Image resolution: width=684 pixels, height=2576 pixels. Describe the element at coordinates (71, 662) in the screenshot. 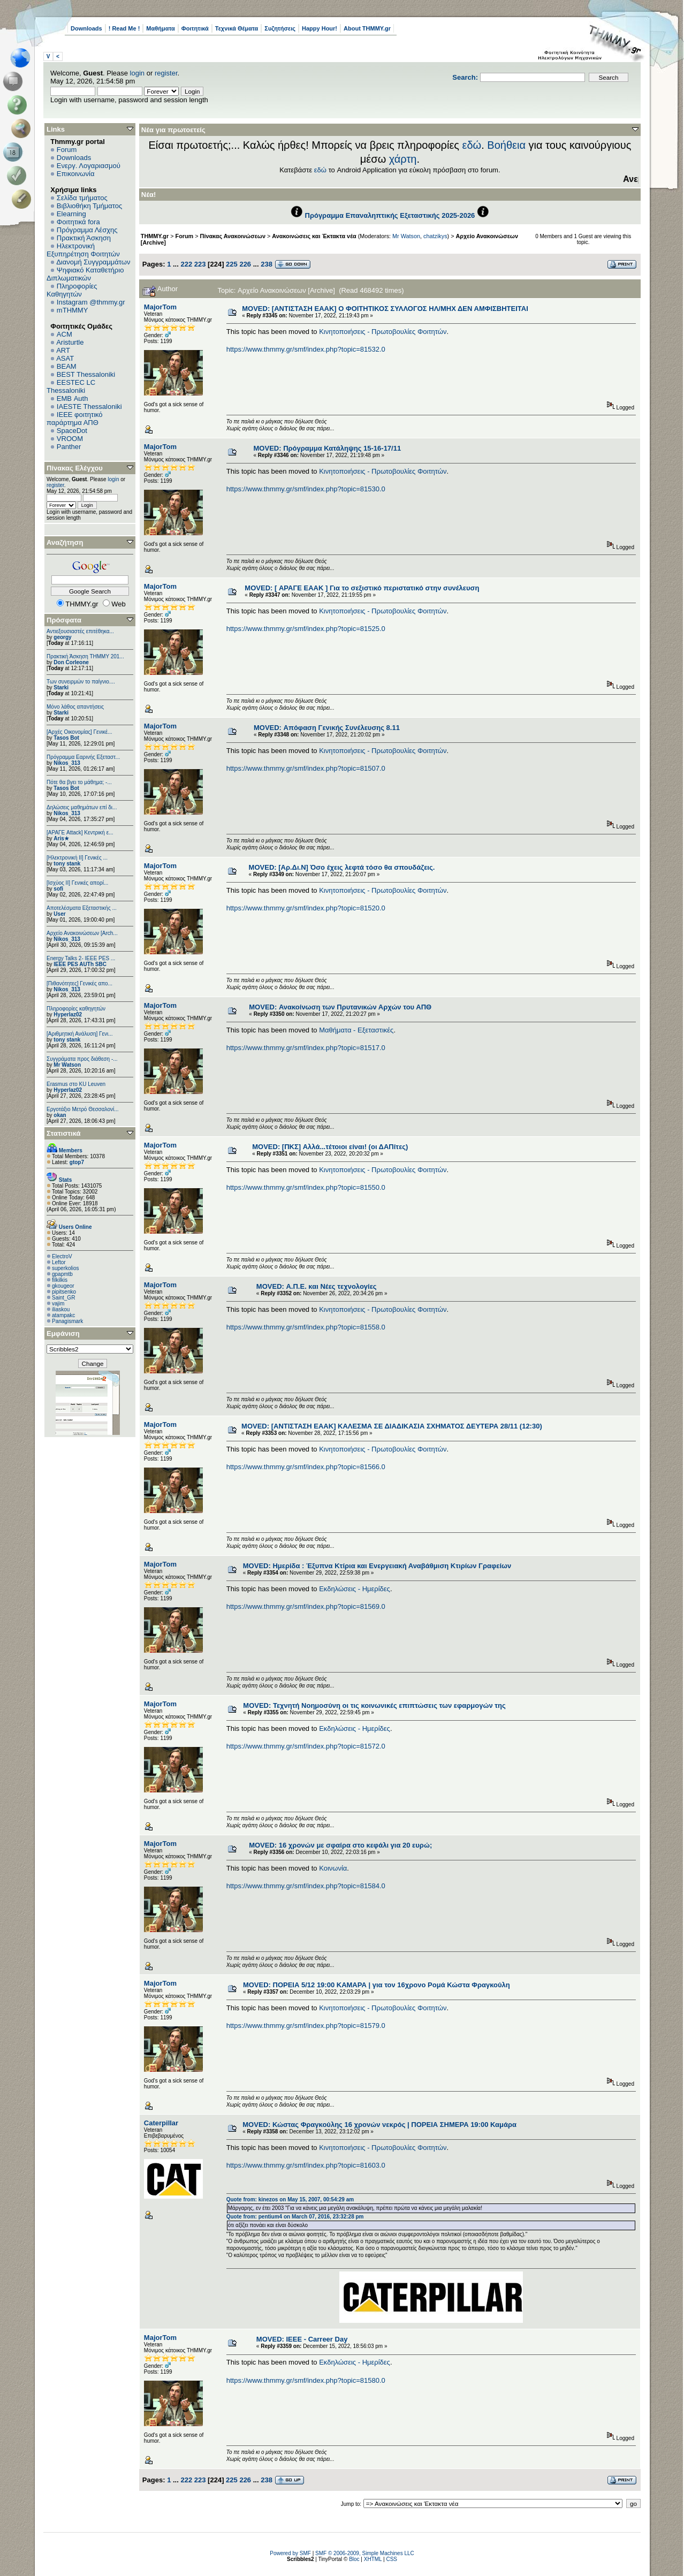

I see `Don Corleone` at that location.